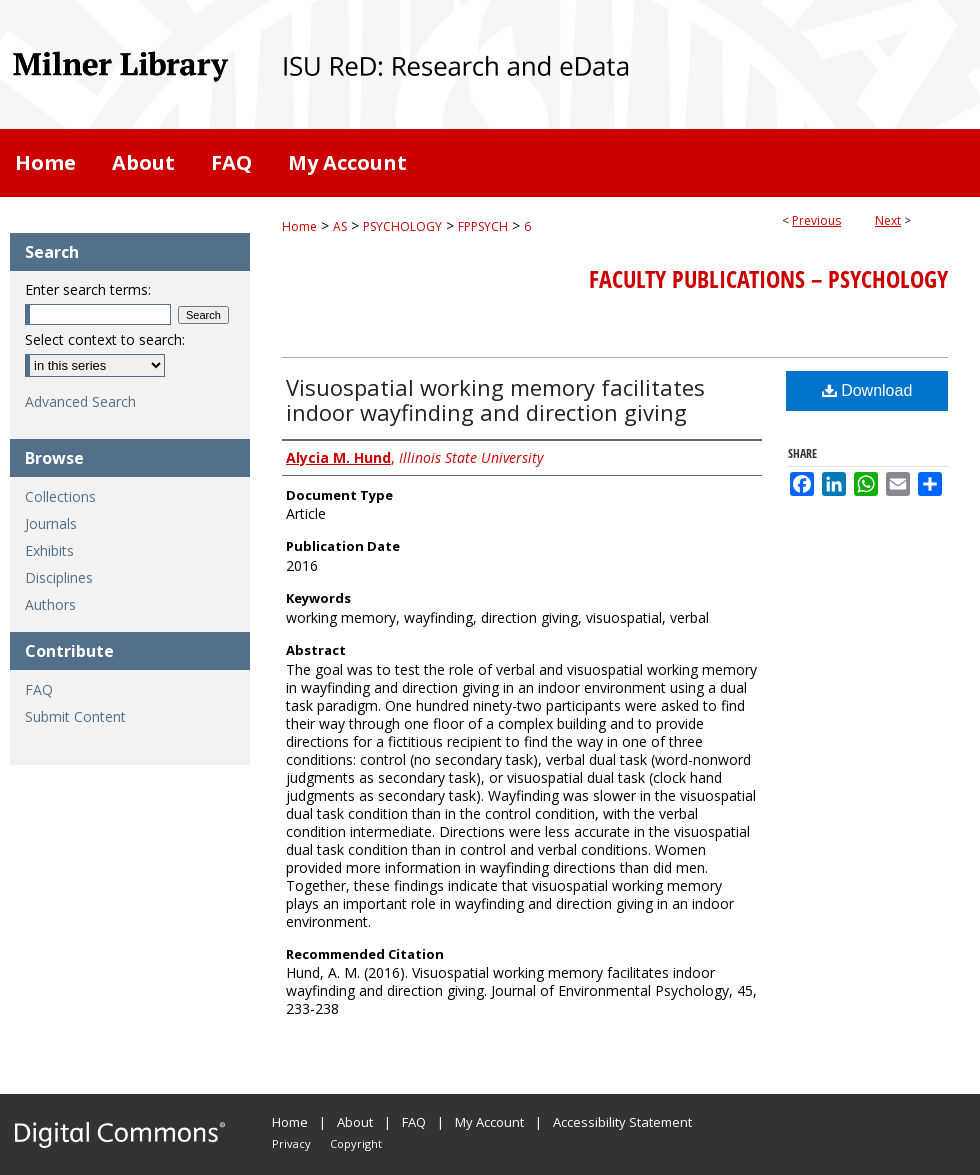 This screenshot has height=1175, width=980. Describe the element at coordinates (80, 401) in the screenshot. I see `Advanced Search` at that location.